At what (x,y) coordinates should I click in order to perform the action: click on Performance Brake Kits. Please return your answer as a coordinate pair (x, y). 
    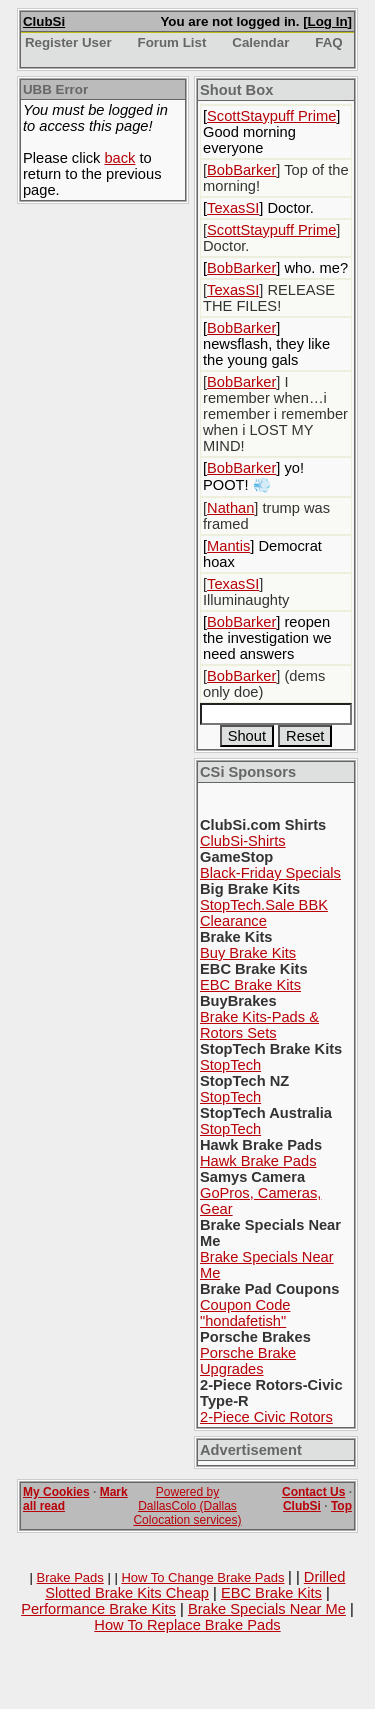
    Looking at the image, I should click on (98, 1609).